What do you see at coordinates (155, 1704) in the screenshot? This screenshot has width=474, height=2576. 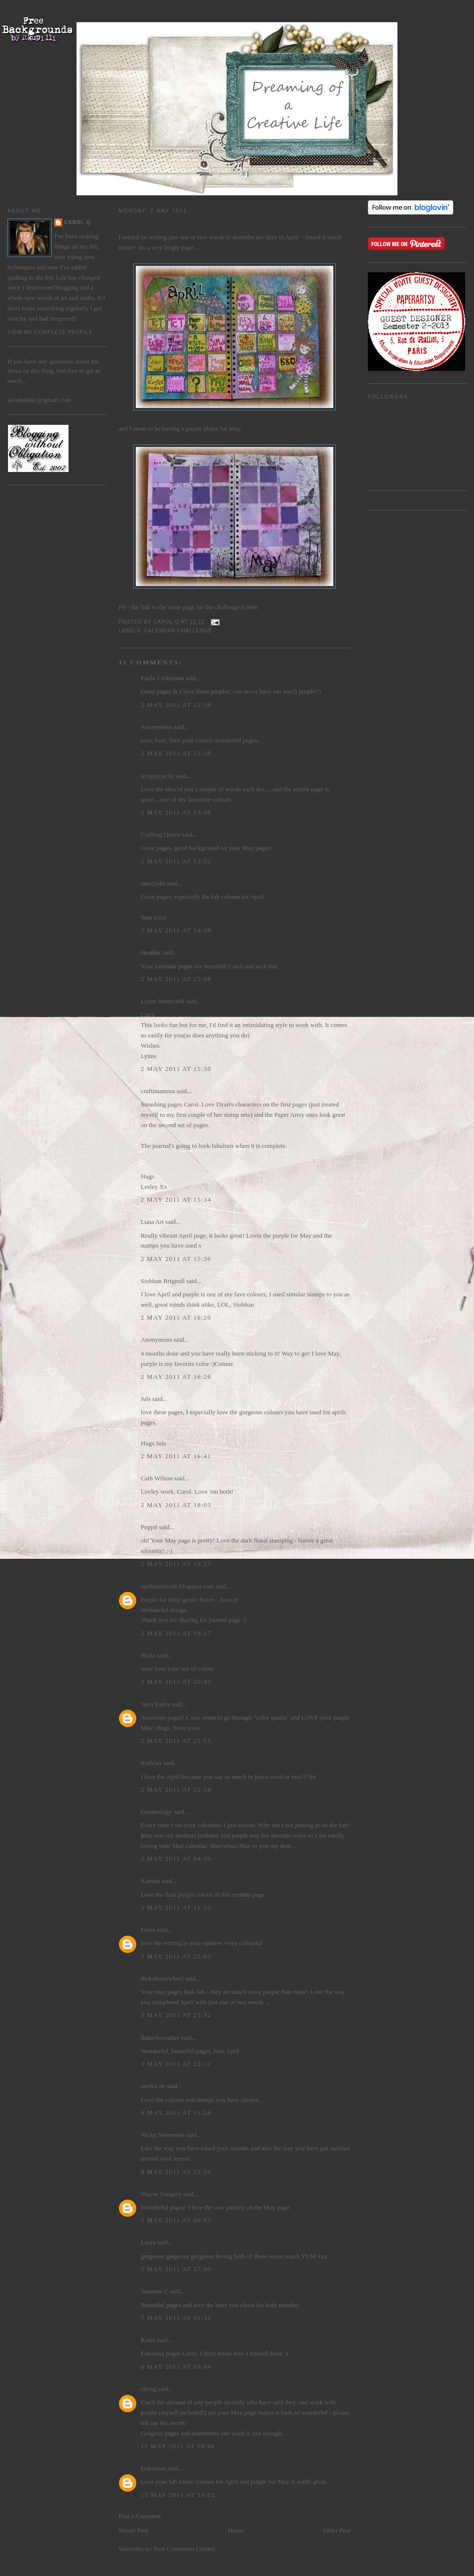 I see `Terri Kahrs` at bounding box center [155, 1704].